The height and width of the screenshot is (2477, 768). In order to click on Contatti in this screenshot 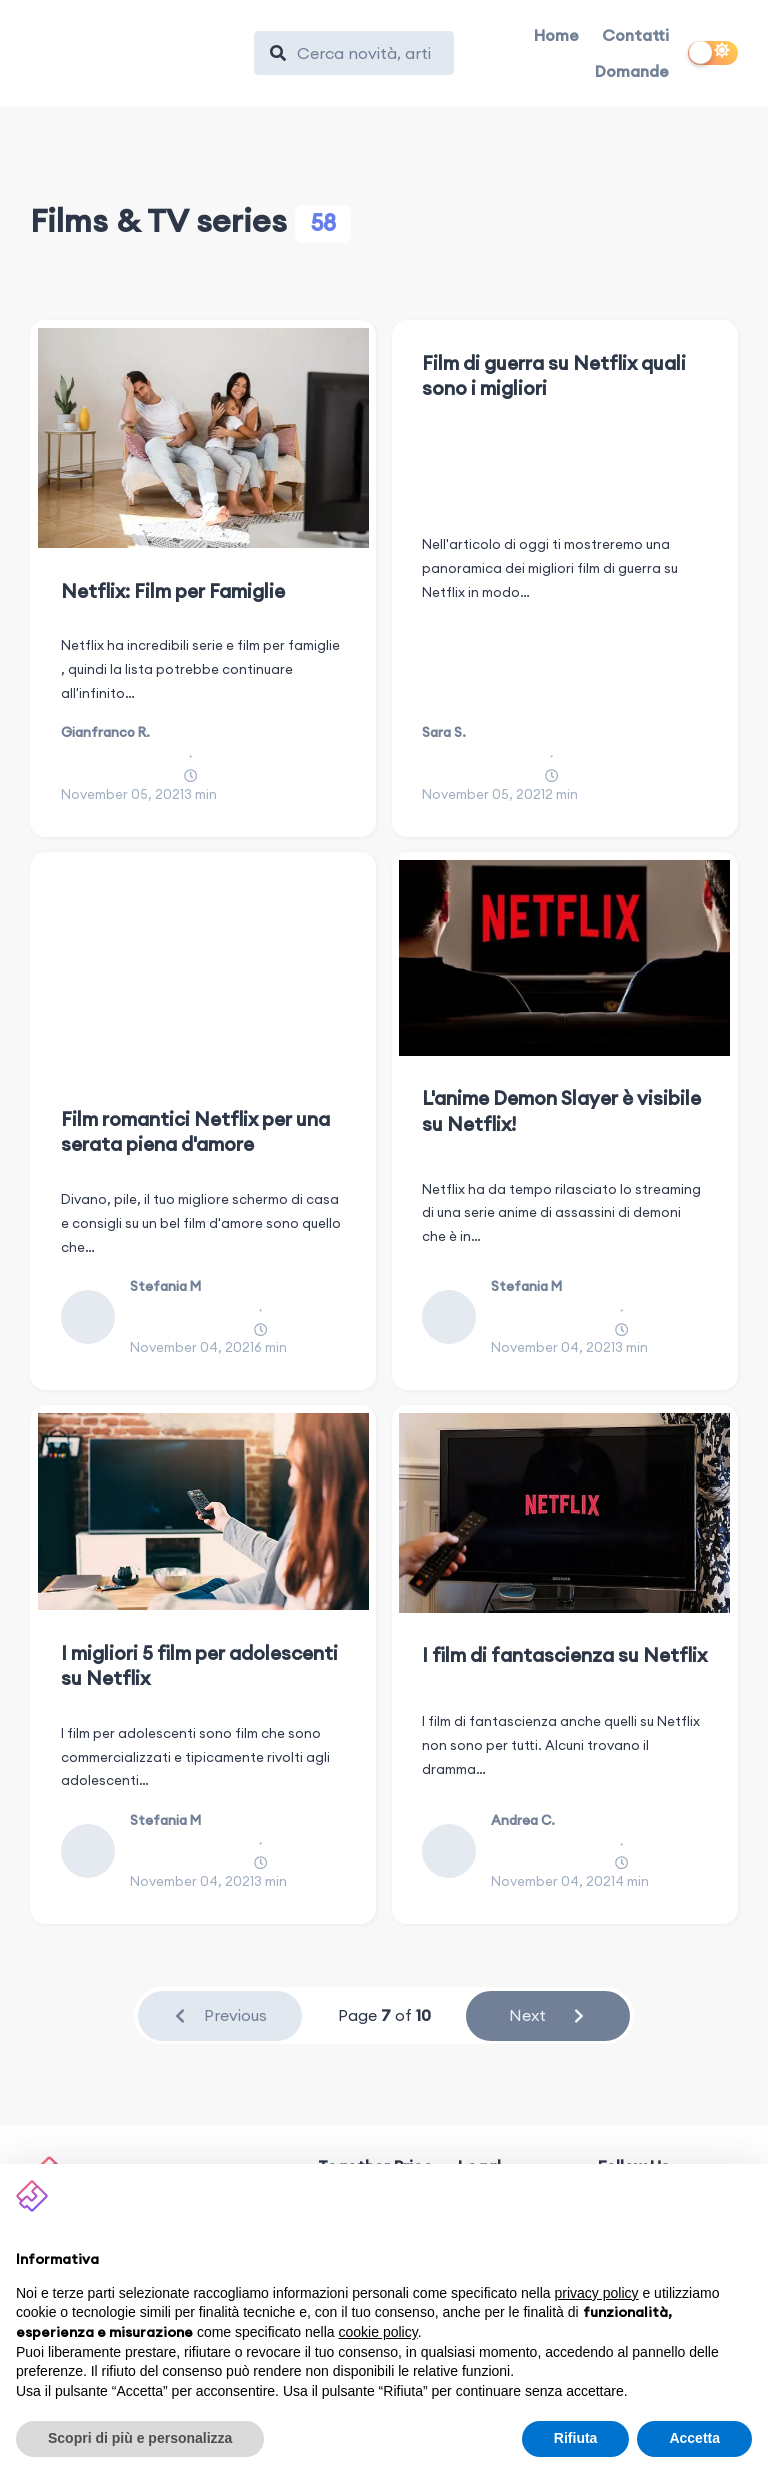, I will do `click(635, 35)`.